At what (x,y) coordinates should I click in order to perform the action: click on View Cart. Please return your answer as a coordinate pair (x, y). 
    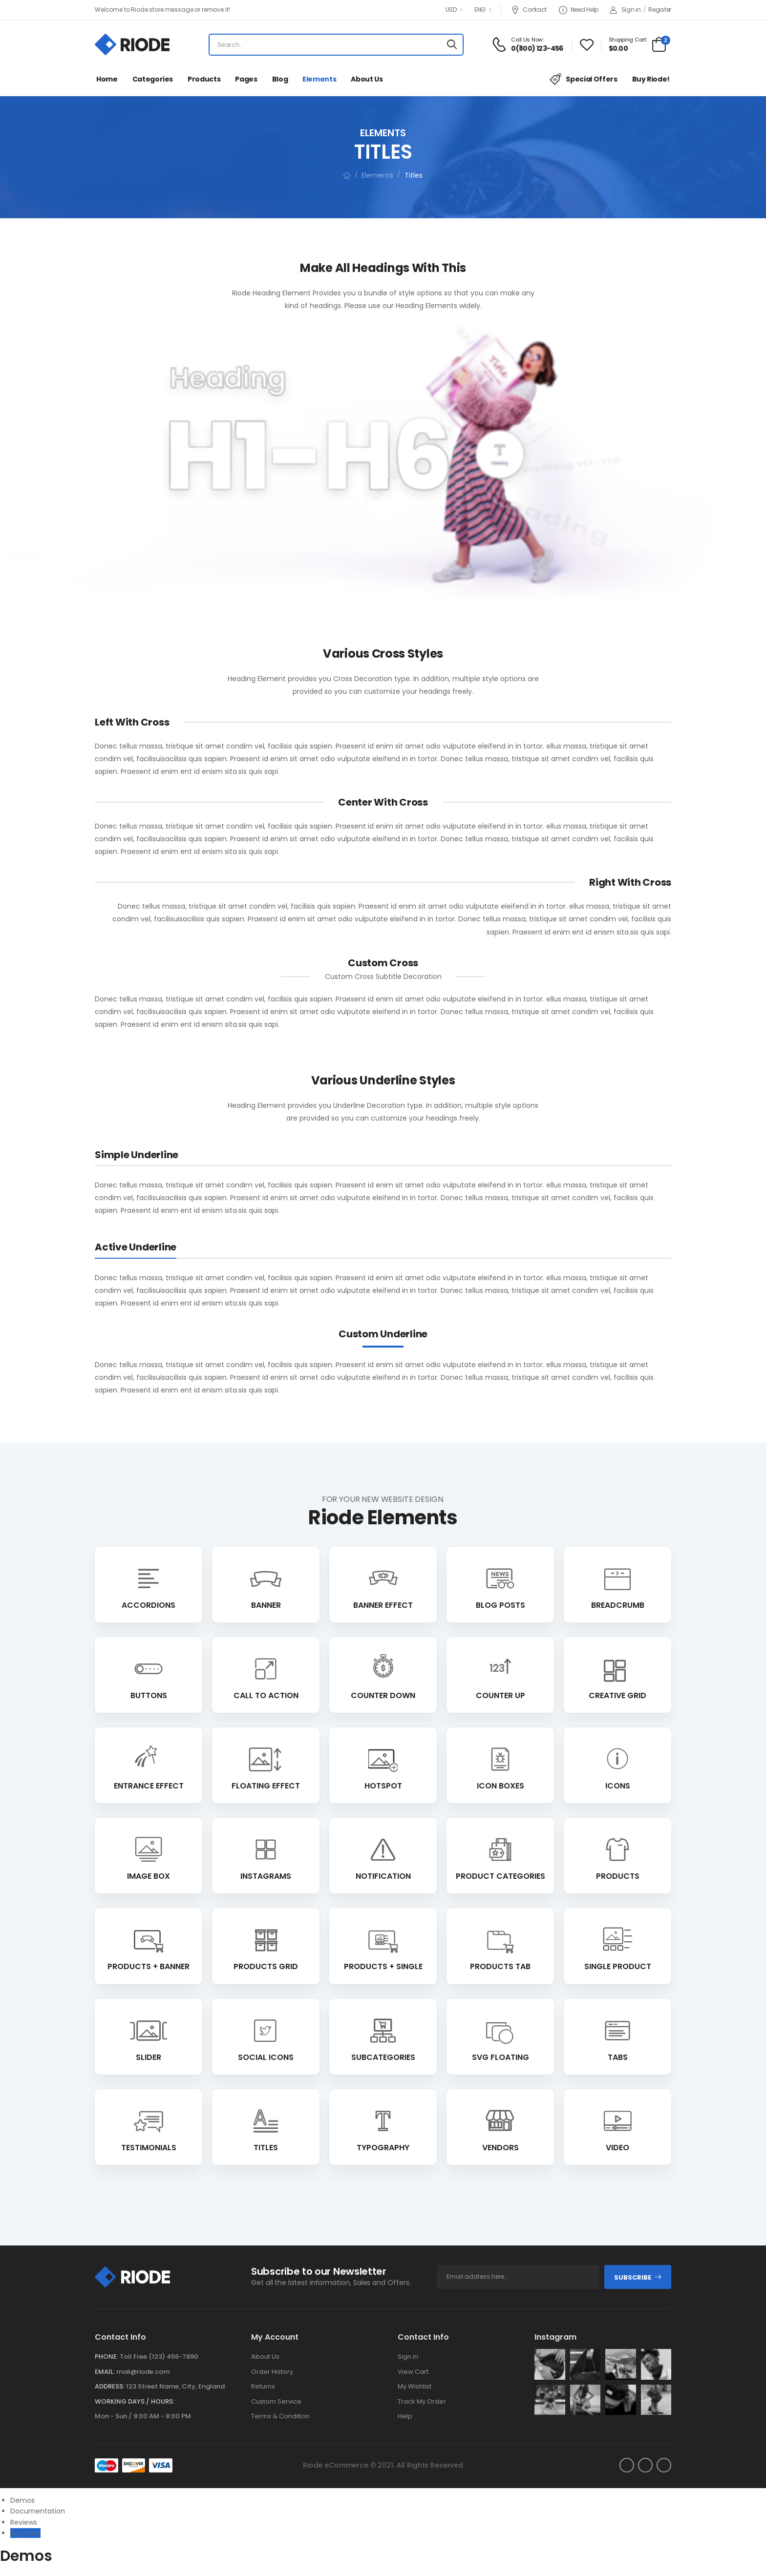
    Looking at the image, I should click on (413, 2371).